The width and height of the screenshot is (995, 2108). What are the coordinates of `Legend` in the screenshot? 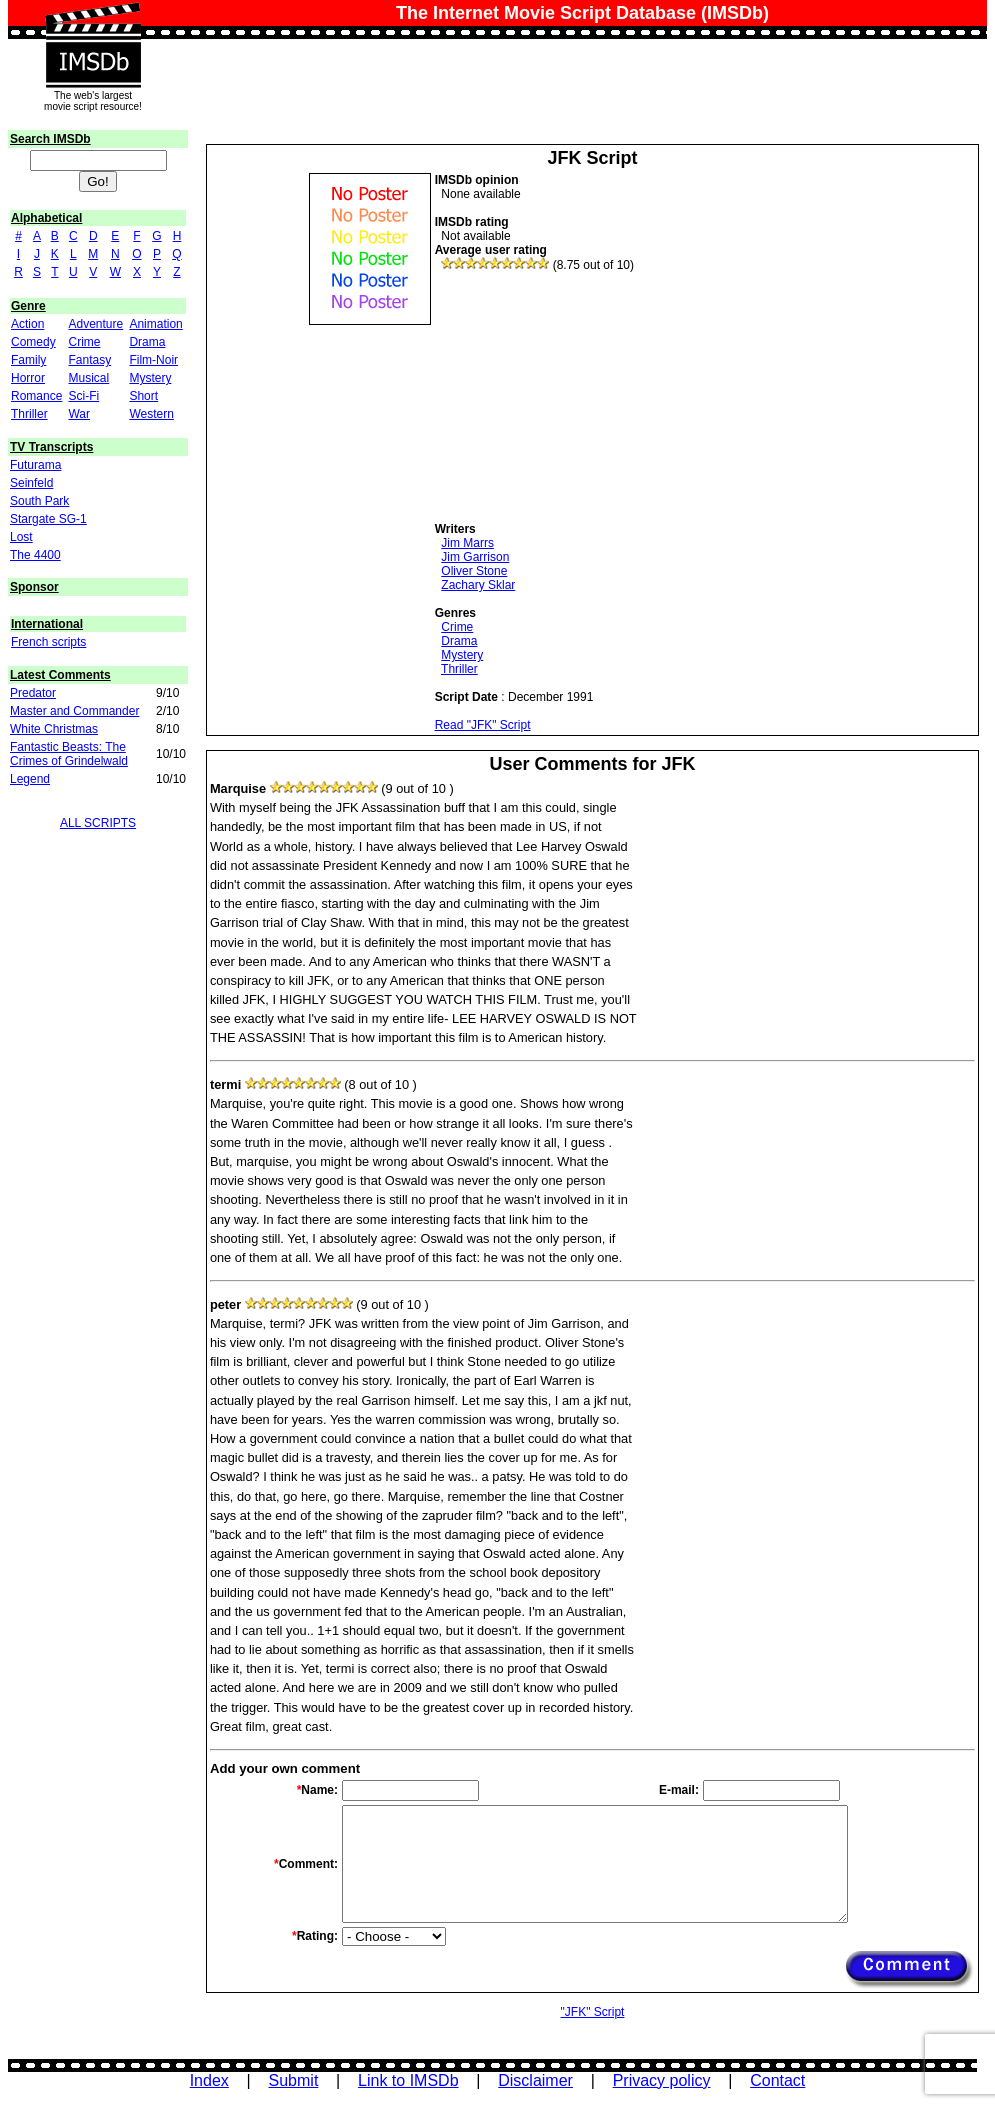 It's located at (30, 779).